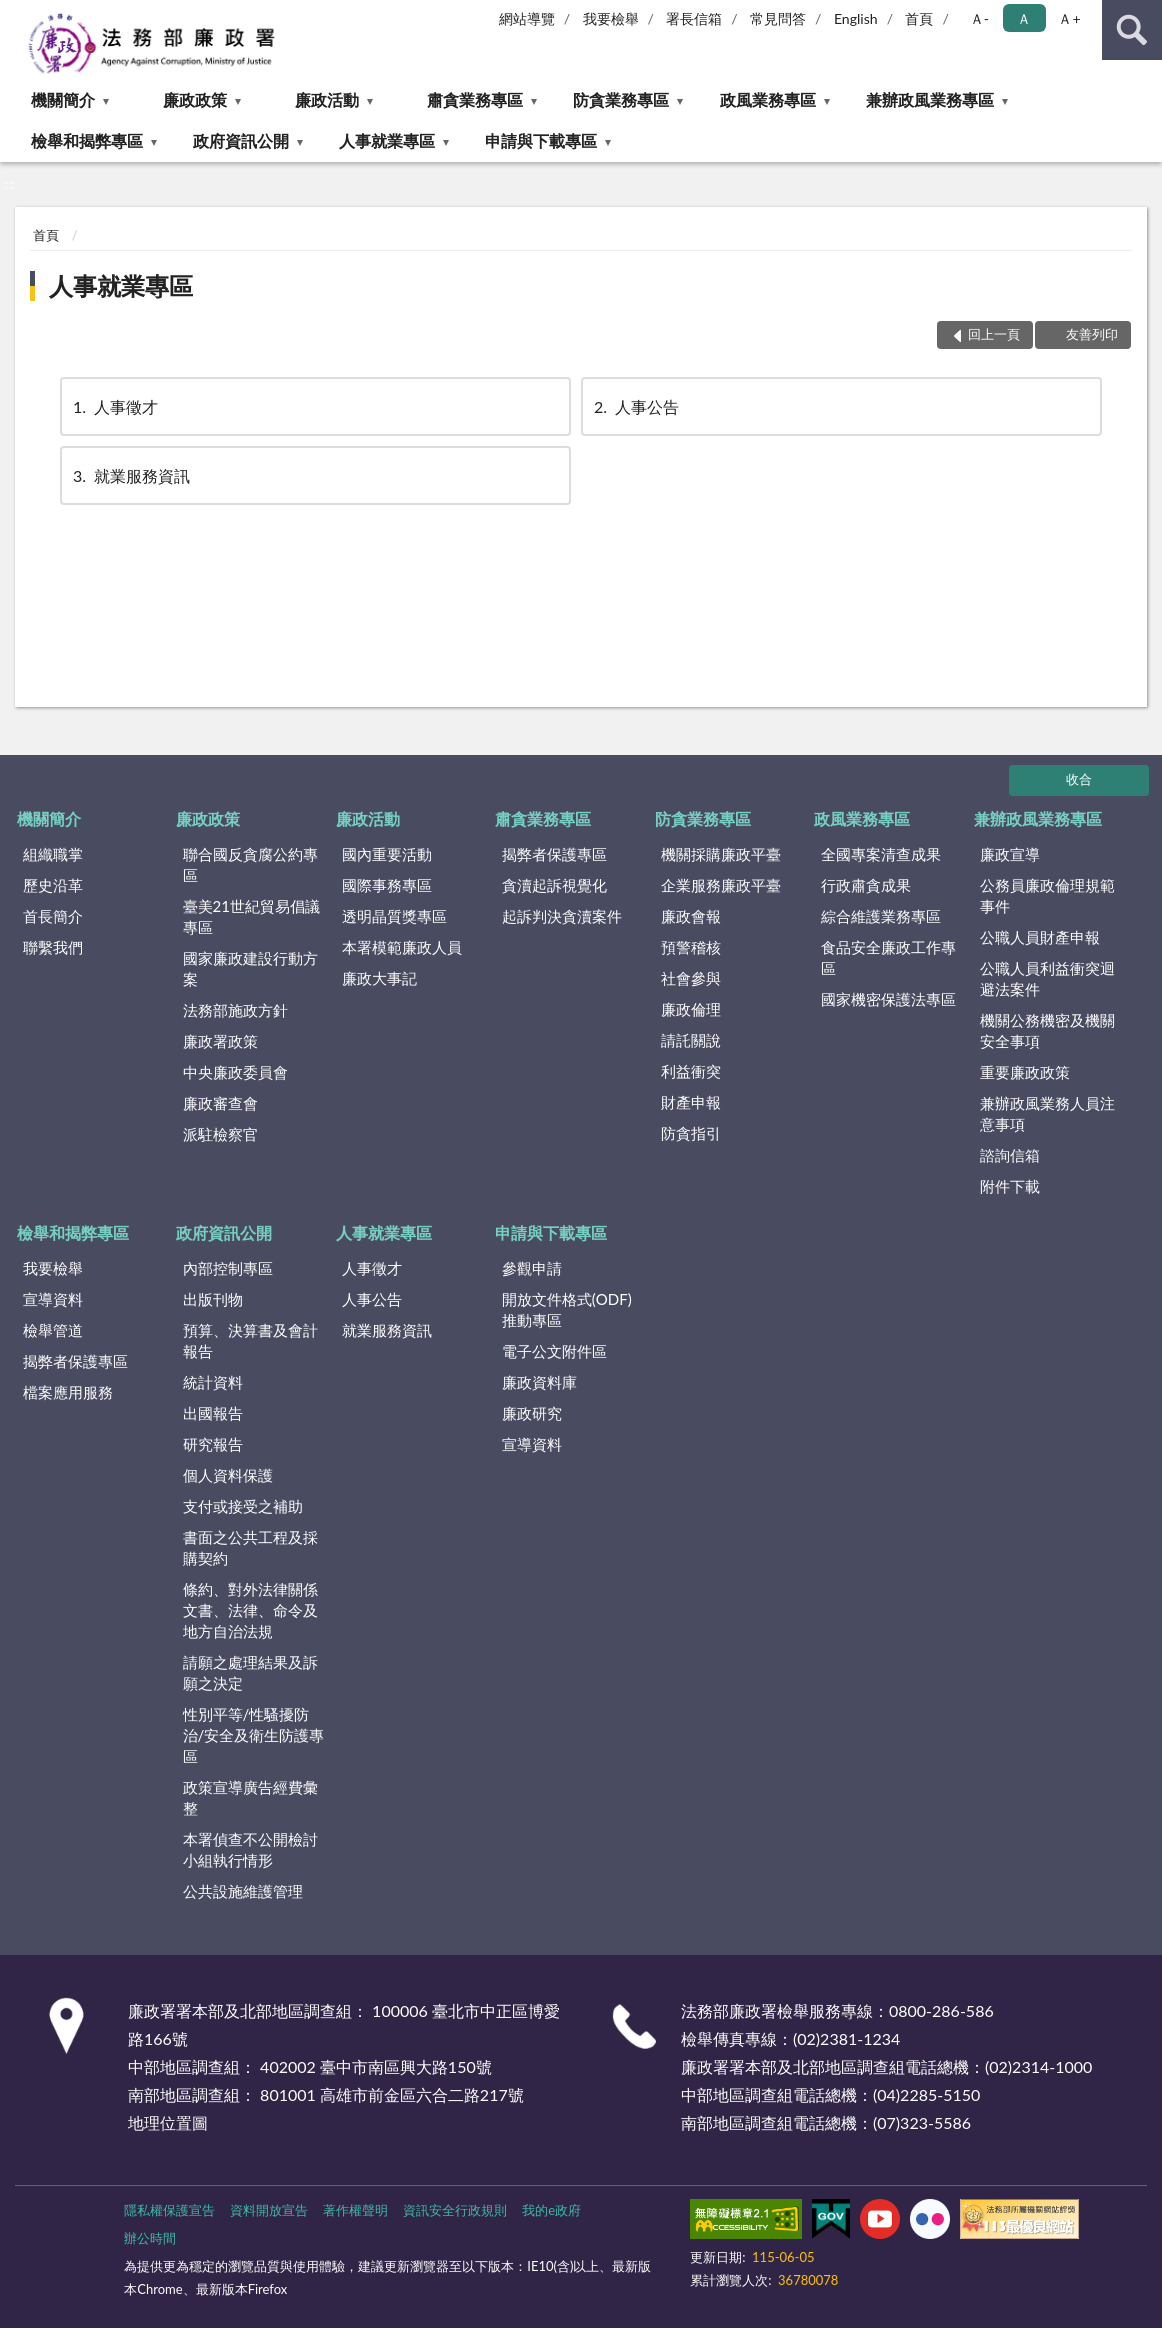  Describe the element at coordinates (1010, 1155) in the screenshot. I see `諮詢信箱` at that location.